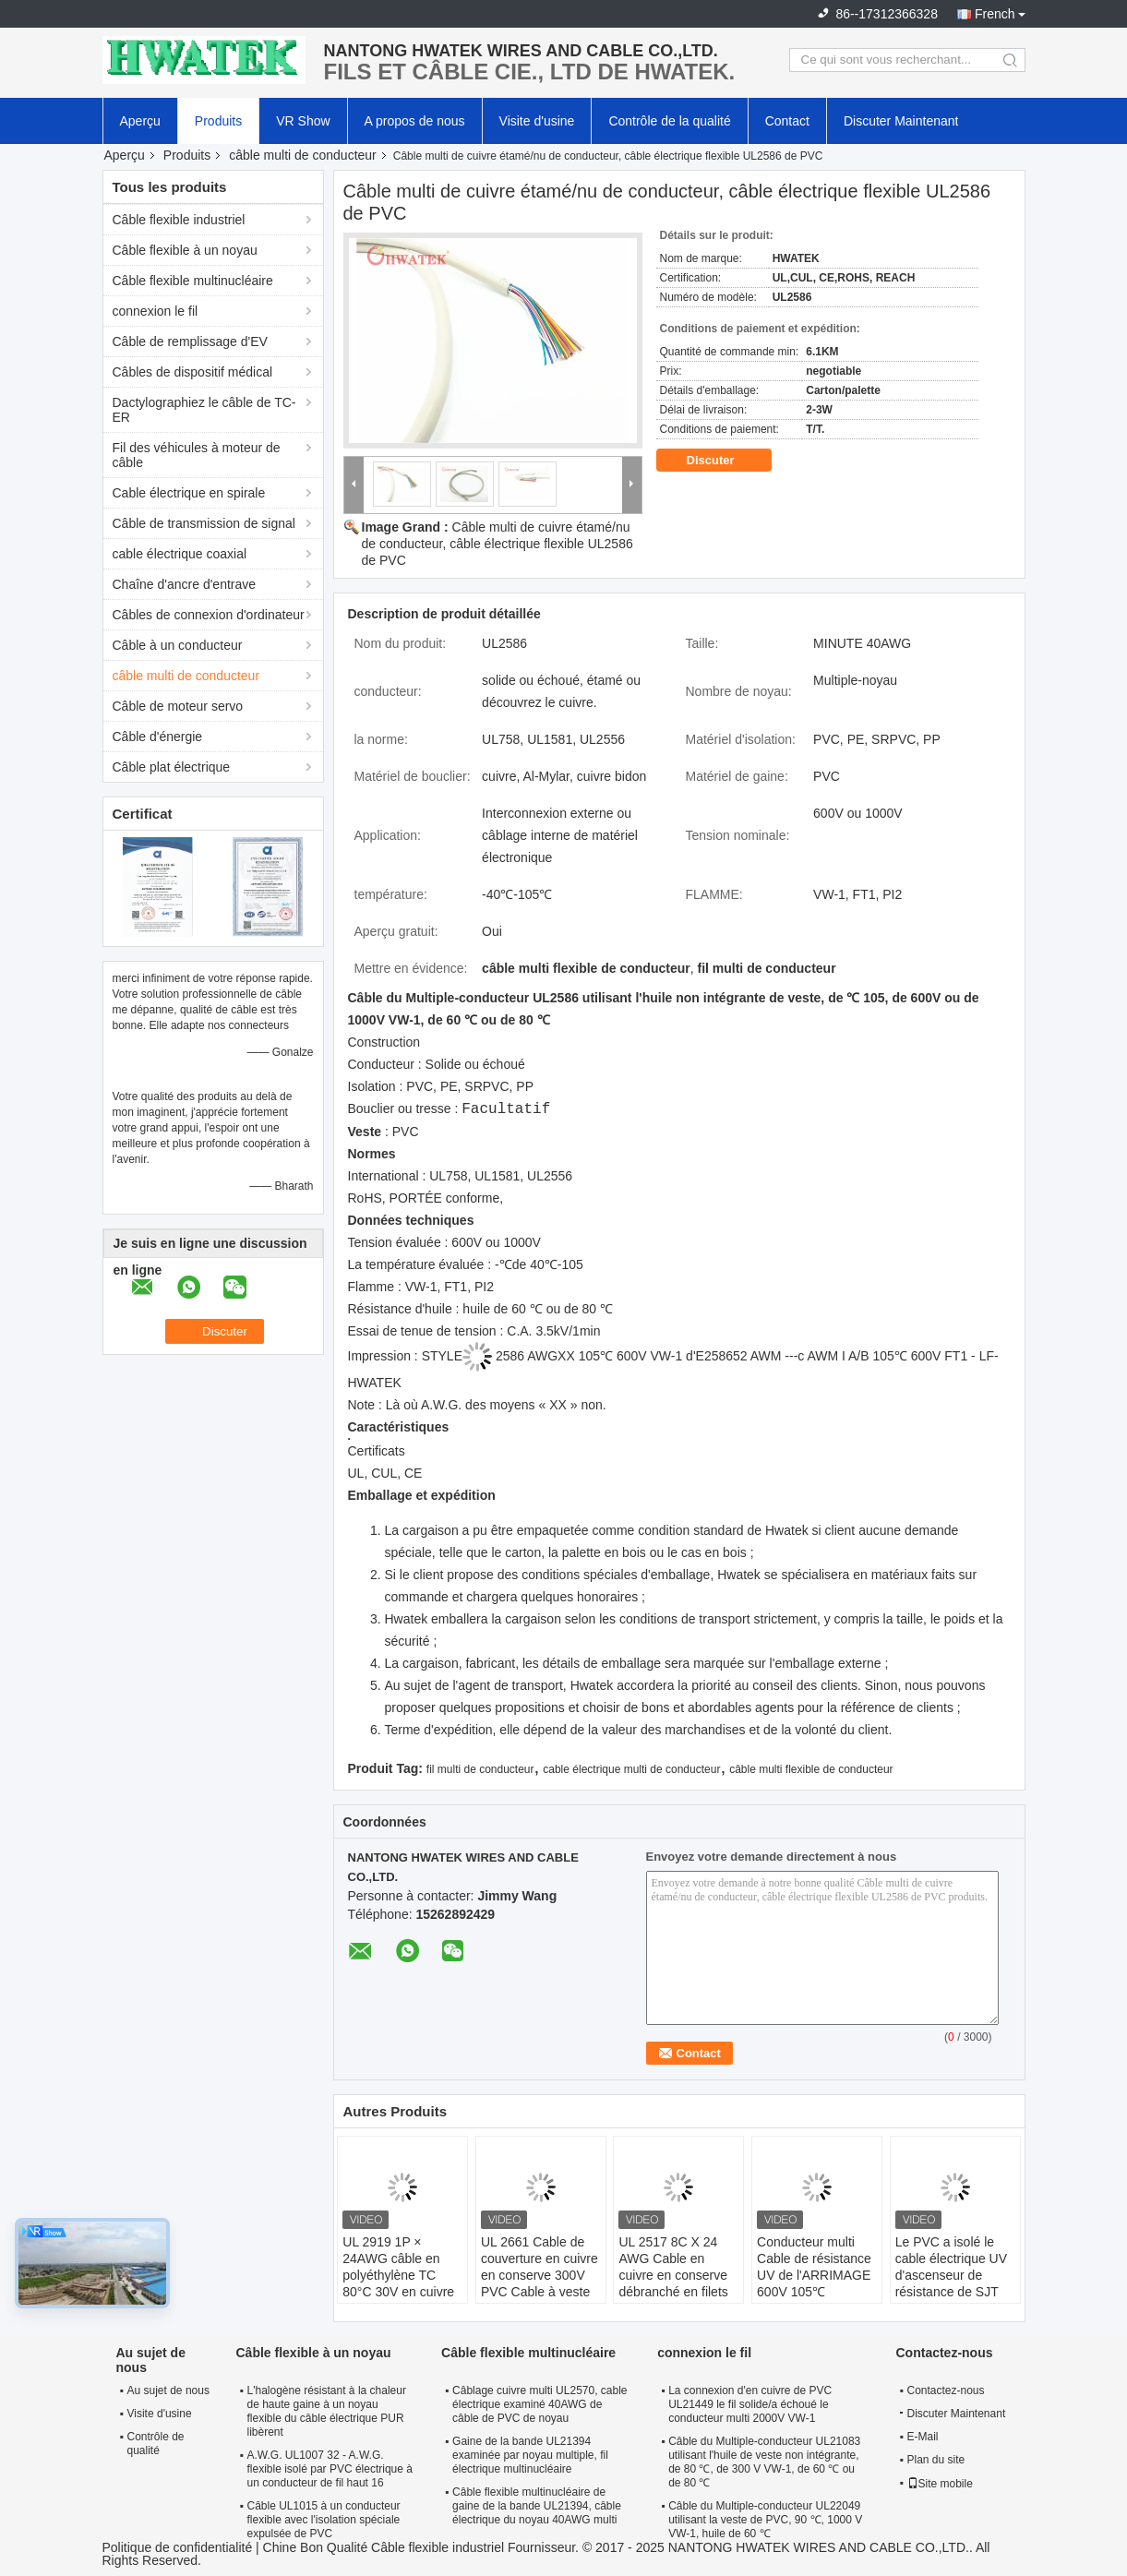 The width and height of the screenshot is (1127, 2576). Describe the element at coordinates (497, 544) in the screenshot. I see `Câble multi de cuivre étamé/nu de conducteur, câble électrique flexible UL2586 de PVC` at that location.